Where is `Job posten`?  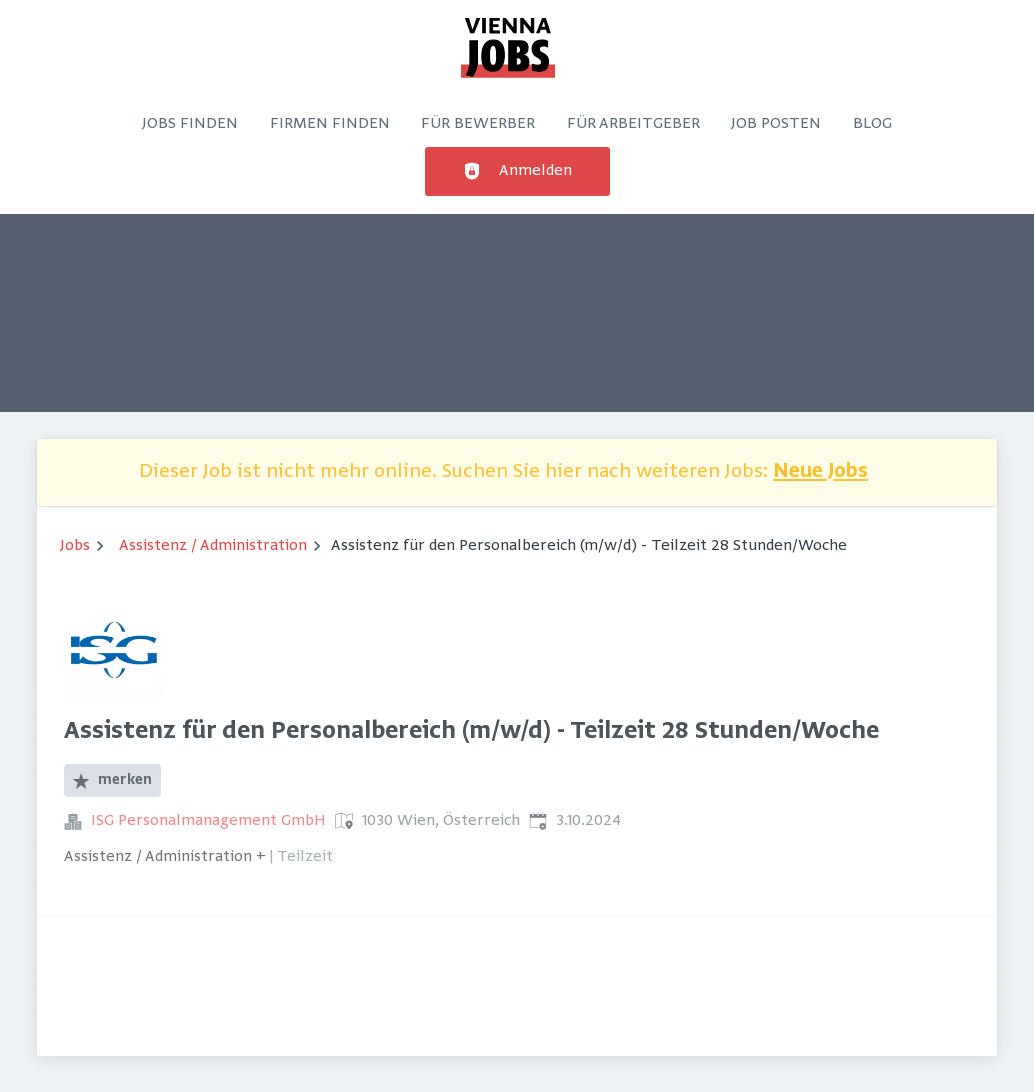
Job posten is located at coordinates (776, 124).